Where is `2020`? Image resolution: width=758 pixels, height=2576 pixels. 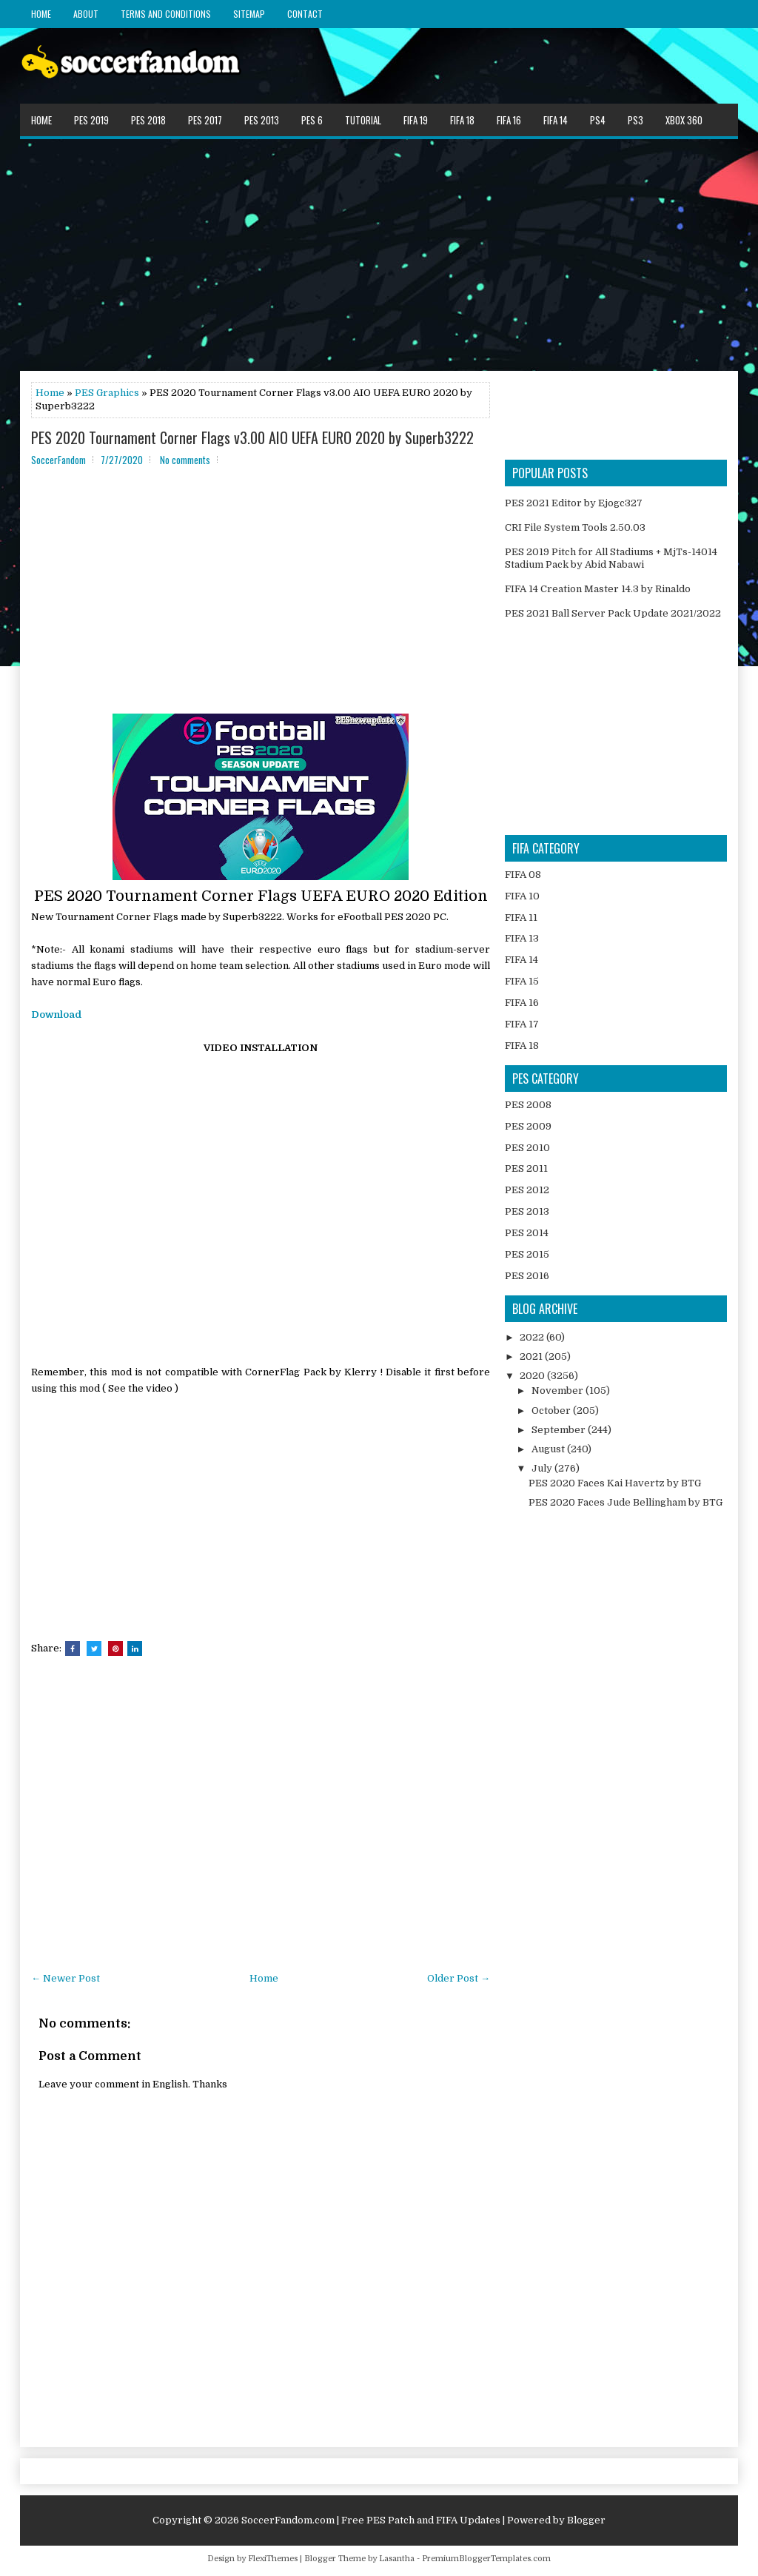
2020 is located at coordinates (533, 1375).